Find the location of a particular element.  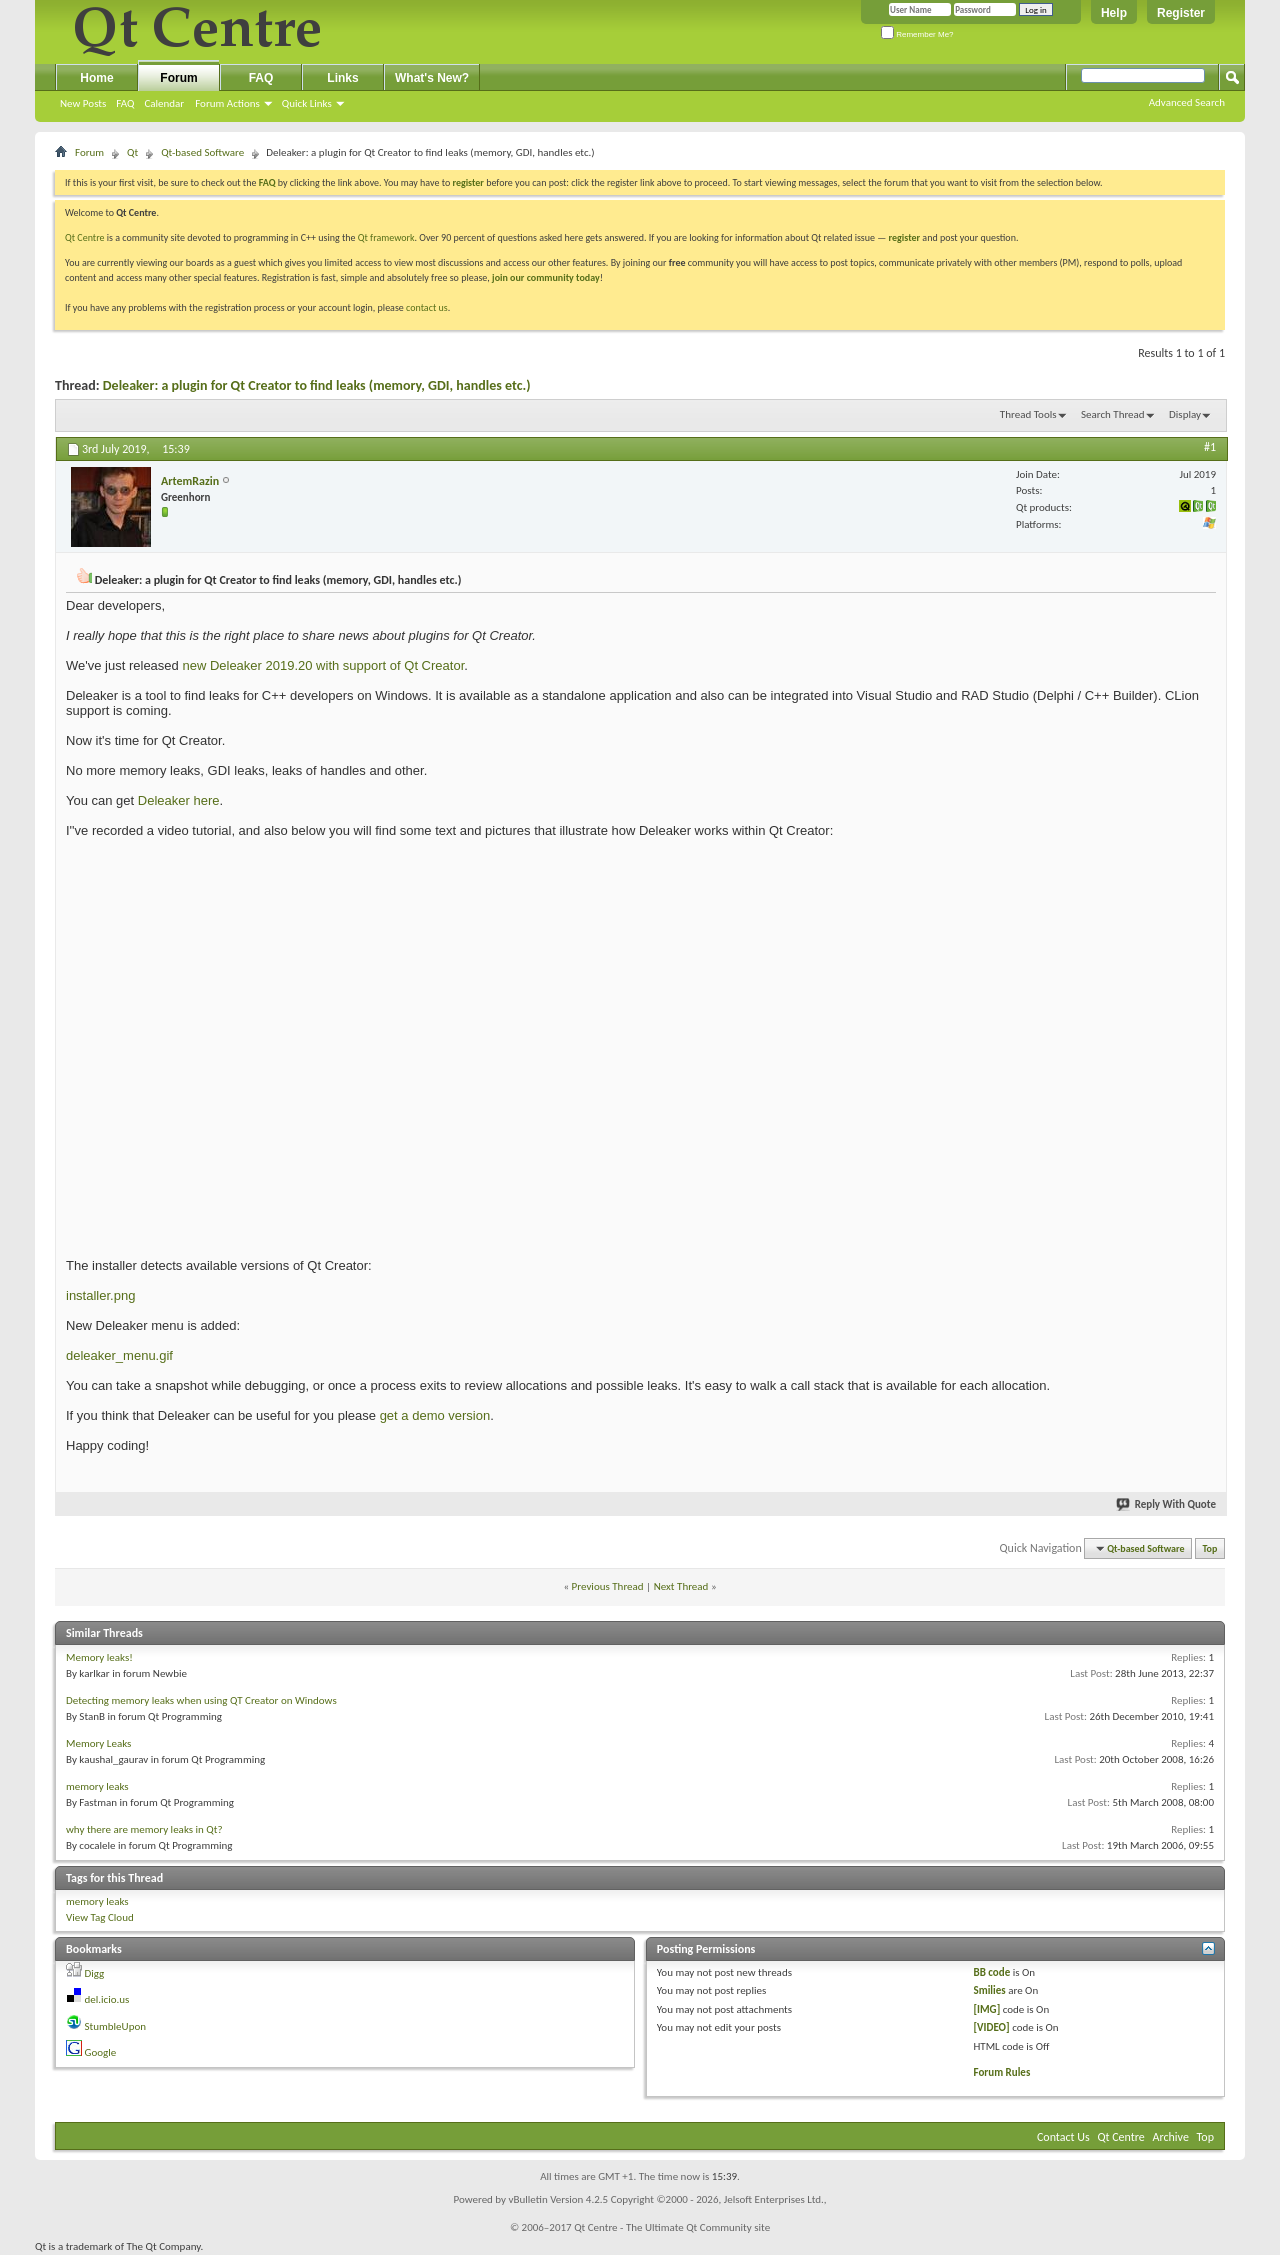

new Deleaker 2019.20 with support of Qt Creator is located at coordinates (323, 665).